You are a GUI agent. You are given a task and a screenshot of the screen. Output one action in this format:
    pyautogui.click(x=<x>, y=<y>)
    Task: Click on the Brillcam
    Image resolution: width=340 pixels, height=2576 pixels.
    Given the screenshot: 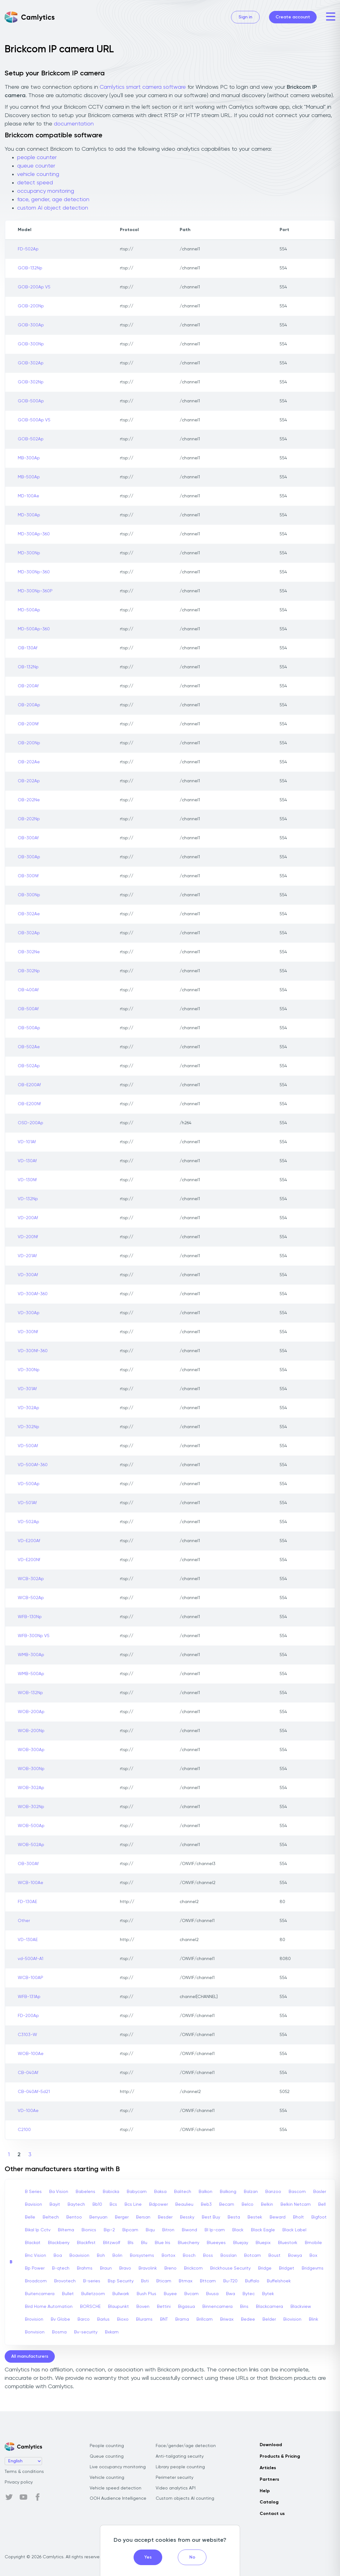 What is the action you would take?
    pyautogui.click(x=204, y=2319)
    